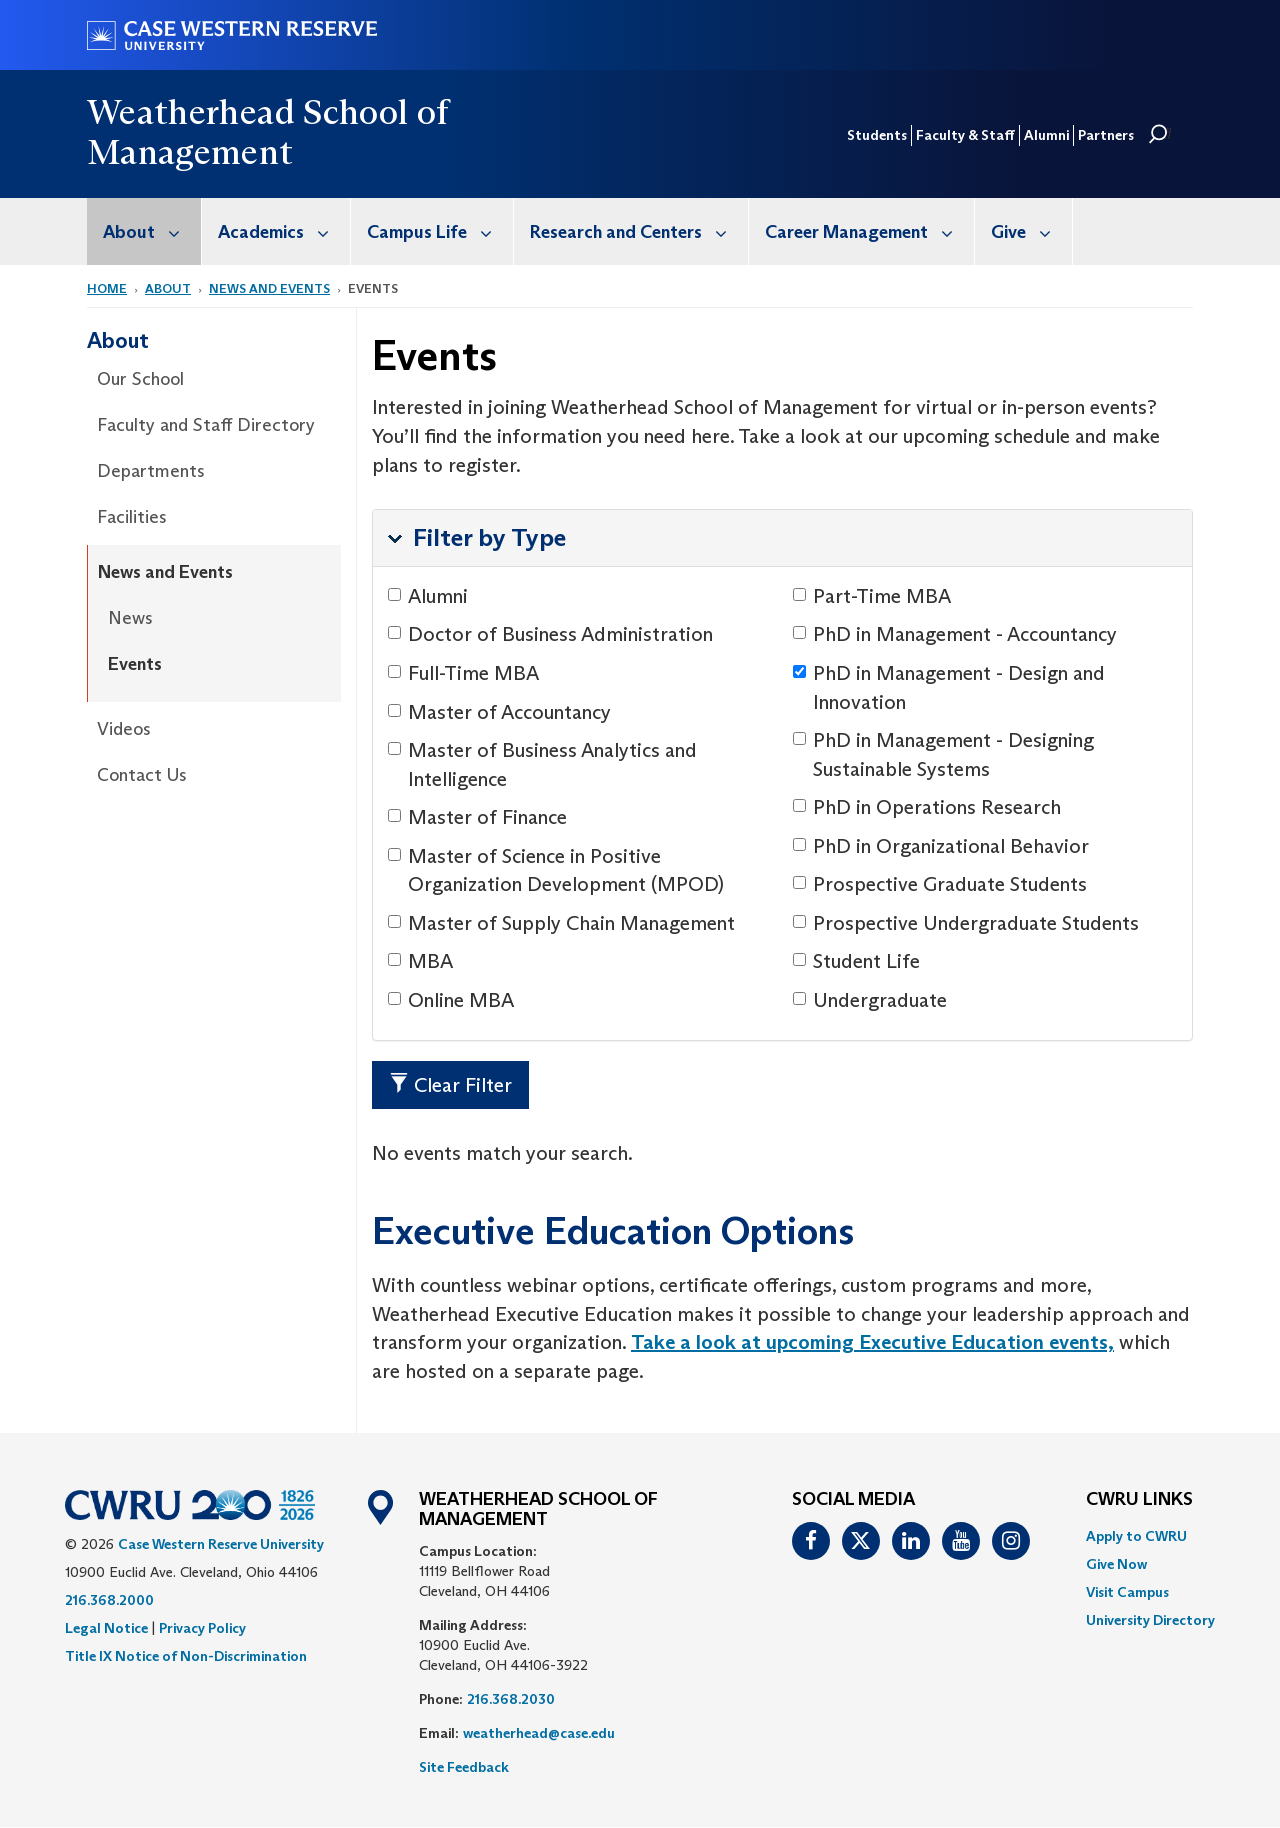 This screenshot has height=1828, width=1280. I want to click on About, so click(152, 231).